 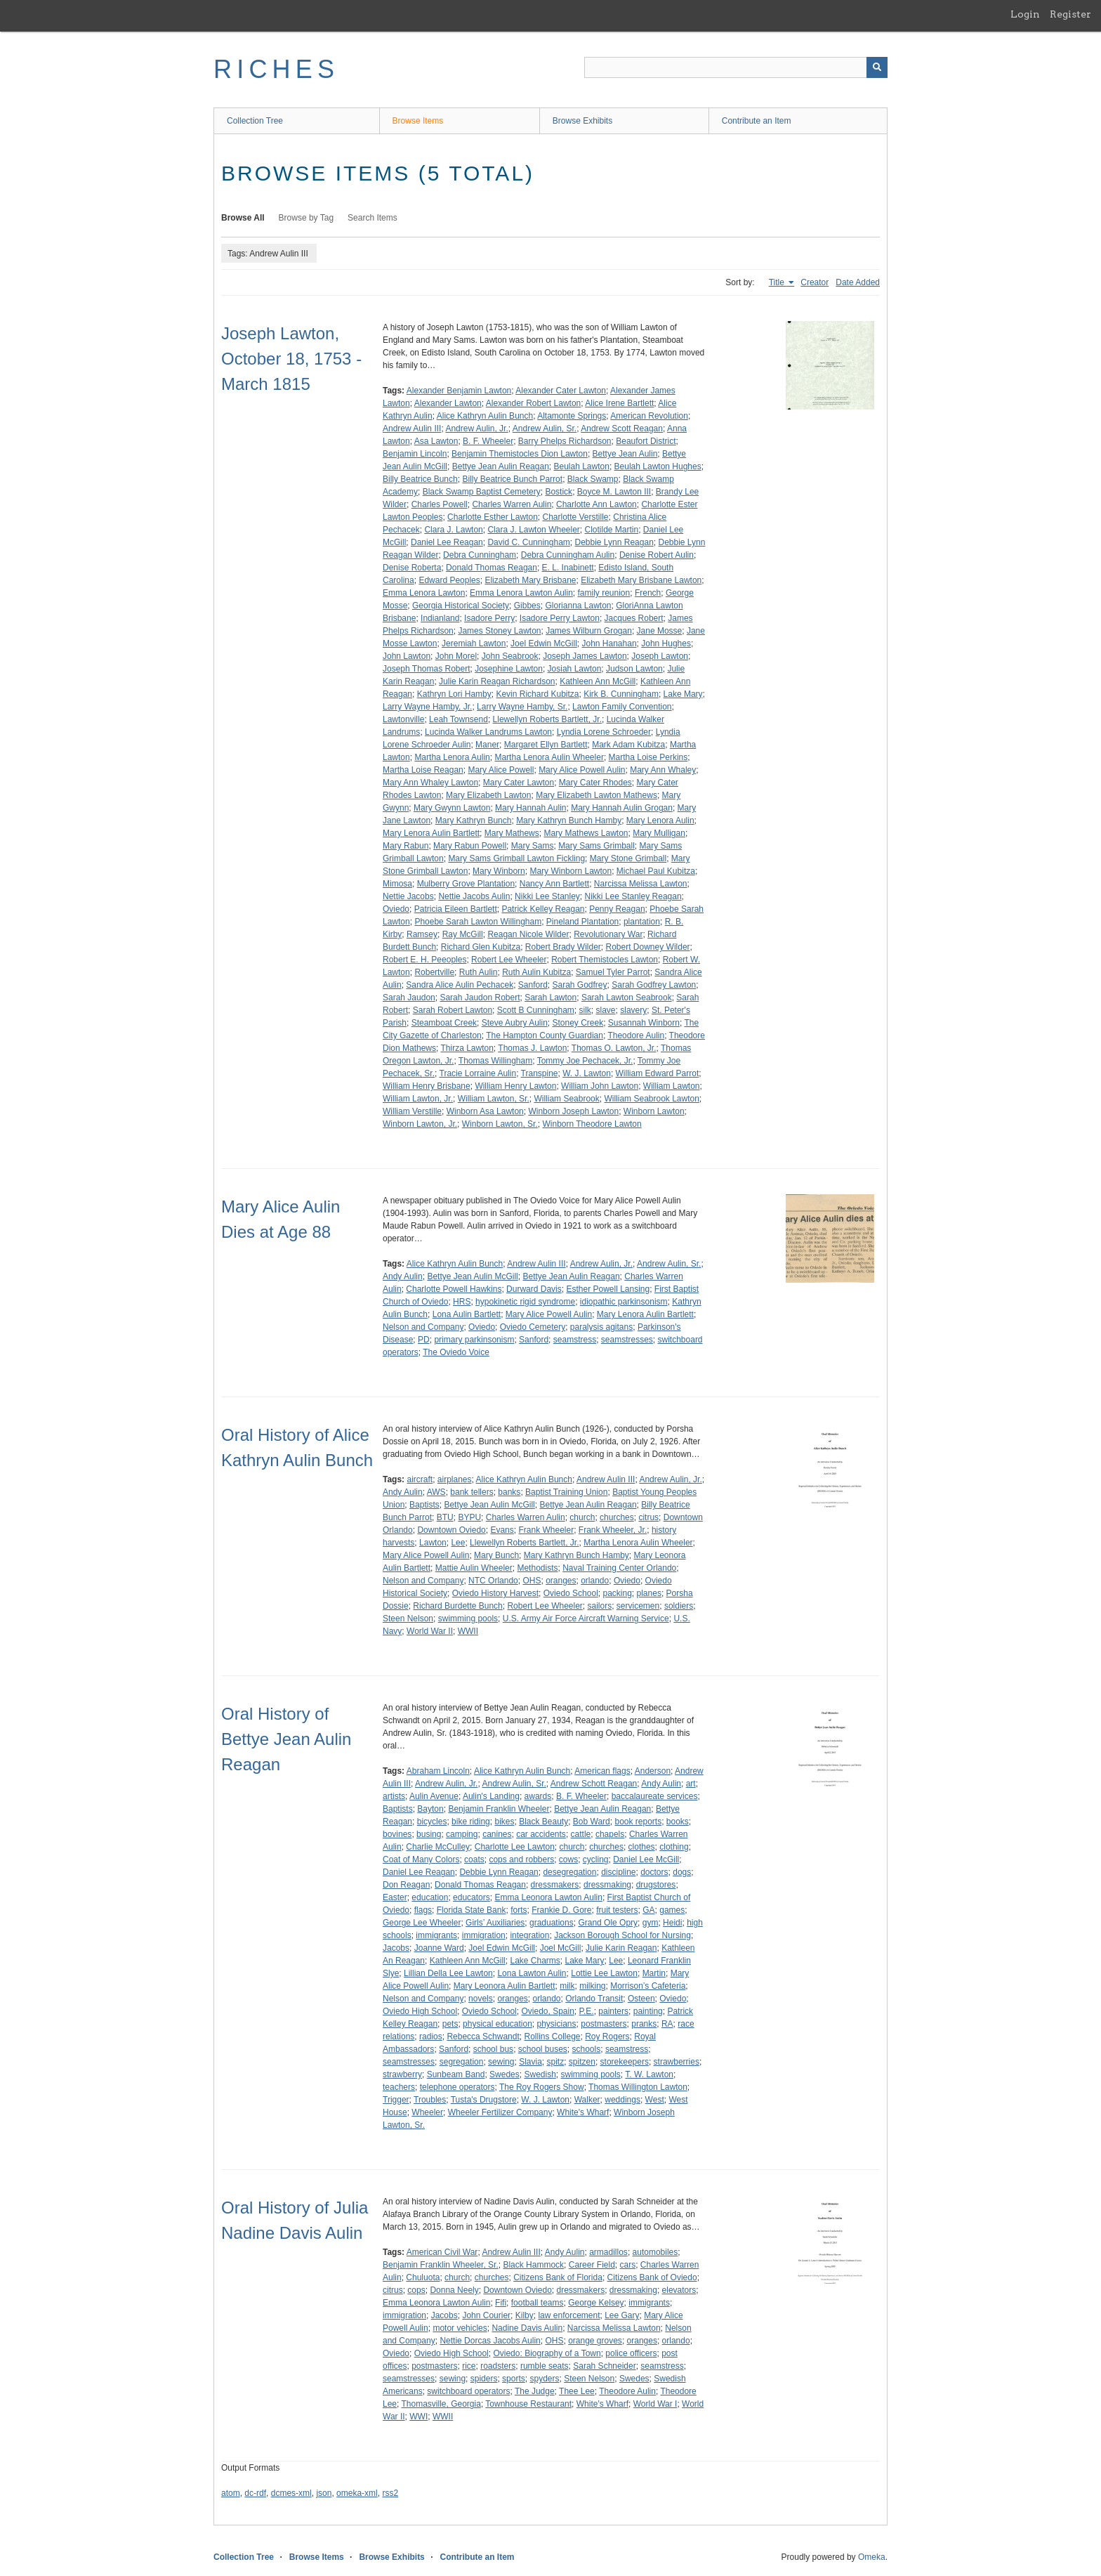 What do you see at coordinates (484, 1935) in the screenshot?
I see `immigration` at bounding box center [484, 1935].